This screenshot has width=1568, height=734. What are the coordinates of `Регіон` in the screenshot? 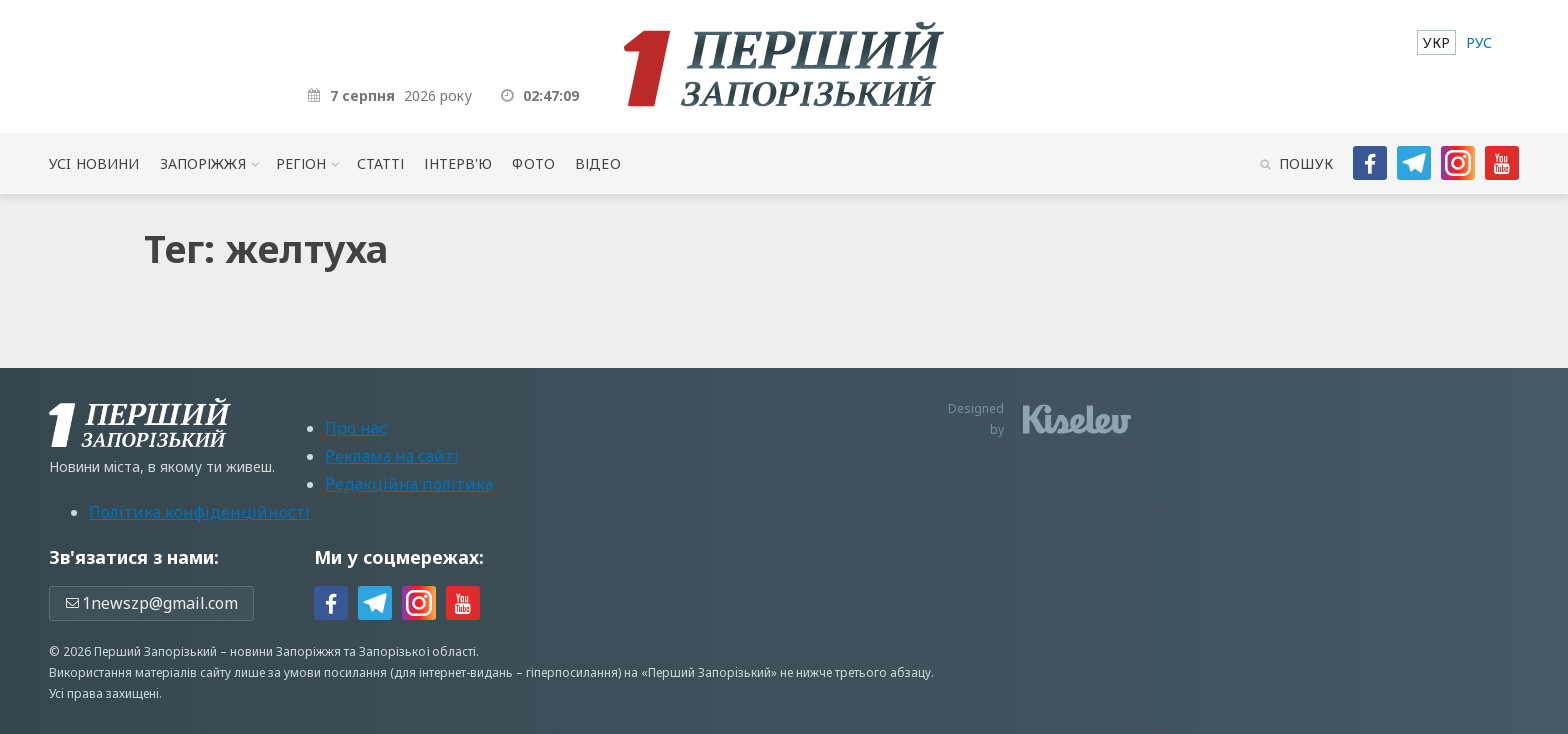 It's located at (301, 163).